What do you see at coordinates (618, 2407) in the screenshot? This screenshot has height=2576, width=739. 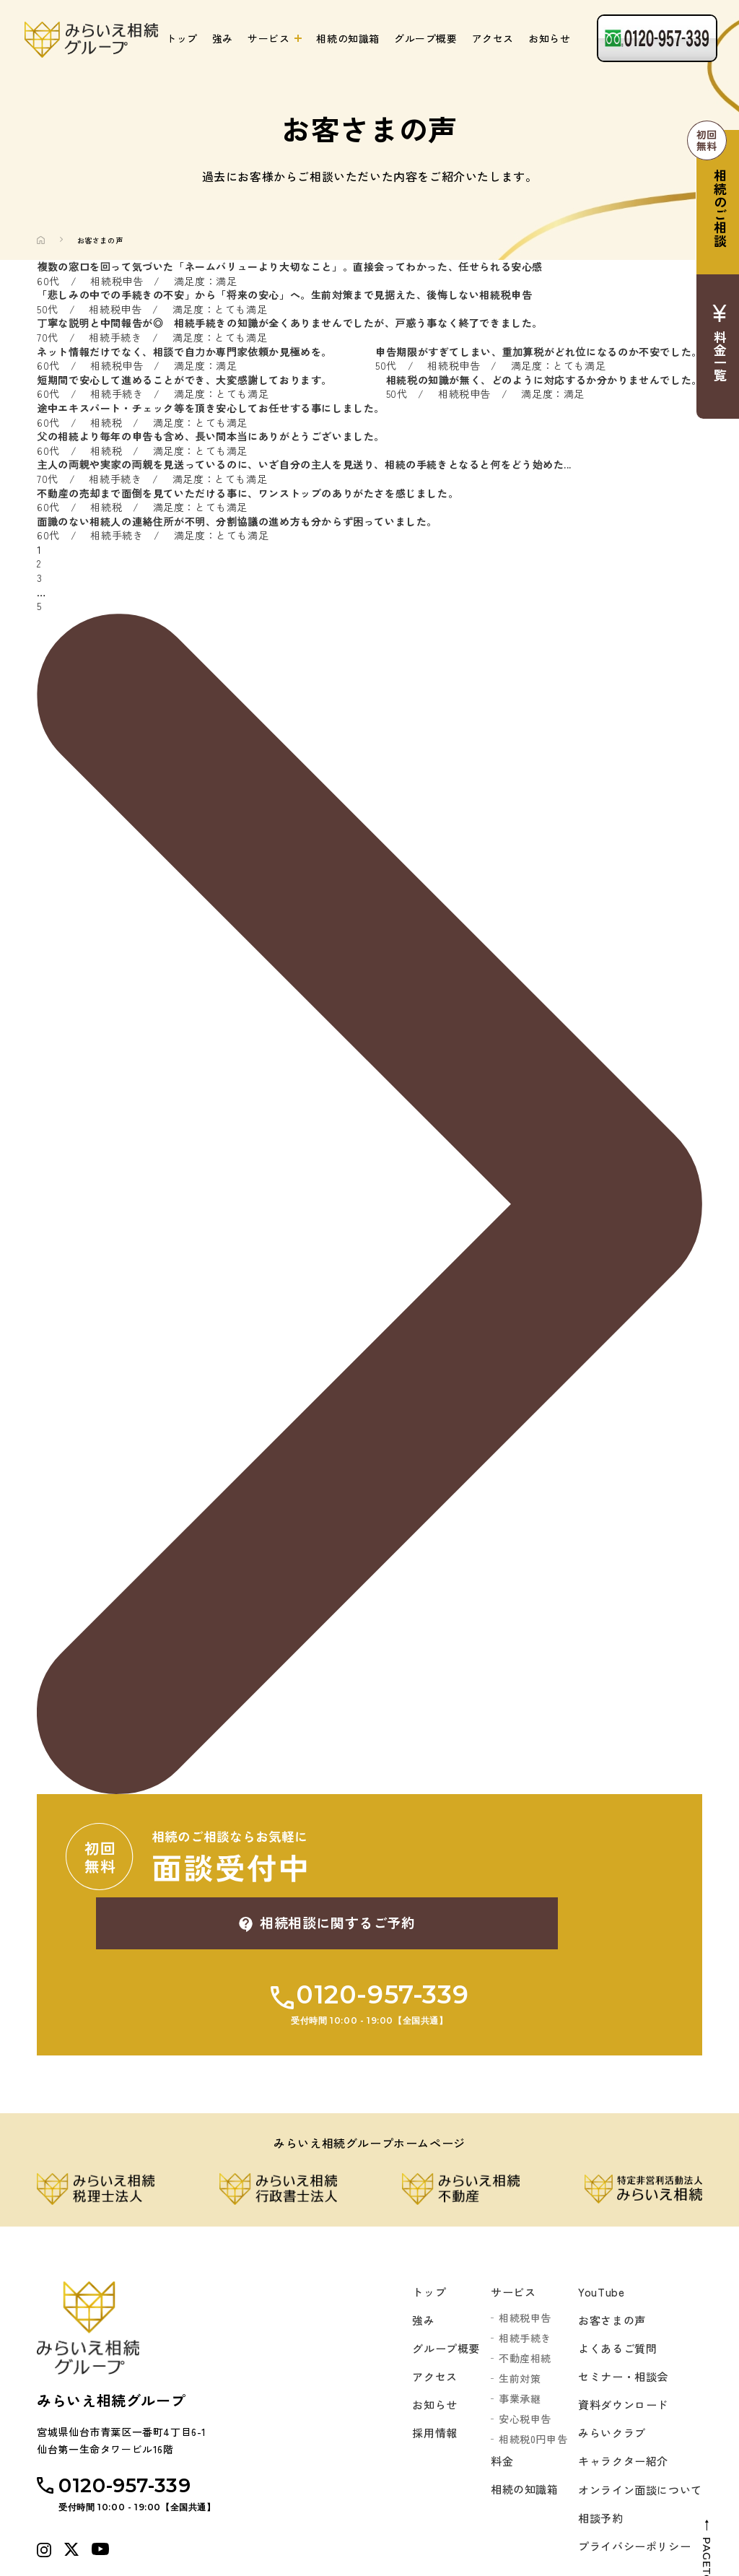 I see `キャラクター紹介` at bounding box center [618, 2407].